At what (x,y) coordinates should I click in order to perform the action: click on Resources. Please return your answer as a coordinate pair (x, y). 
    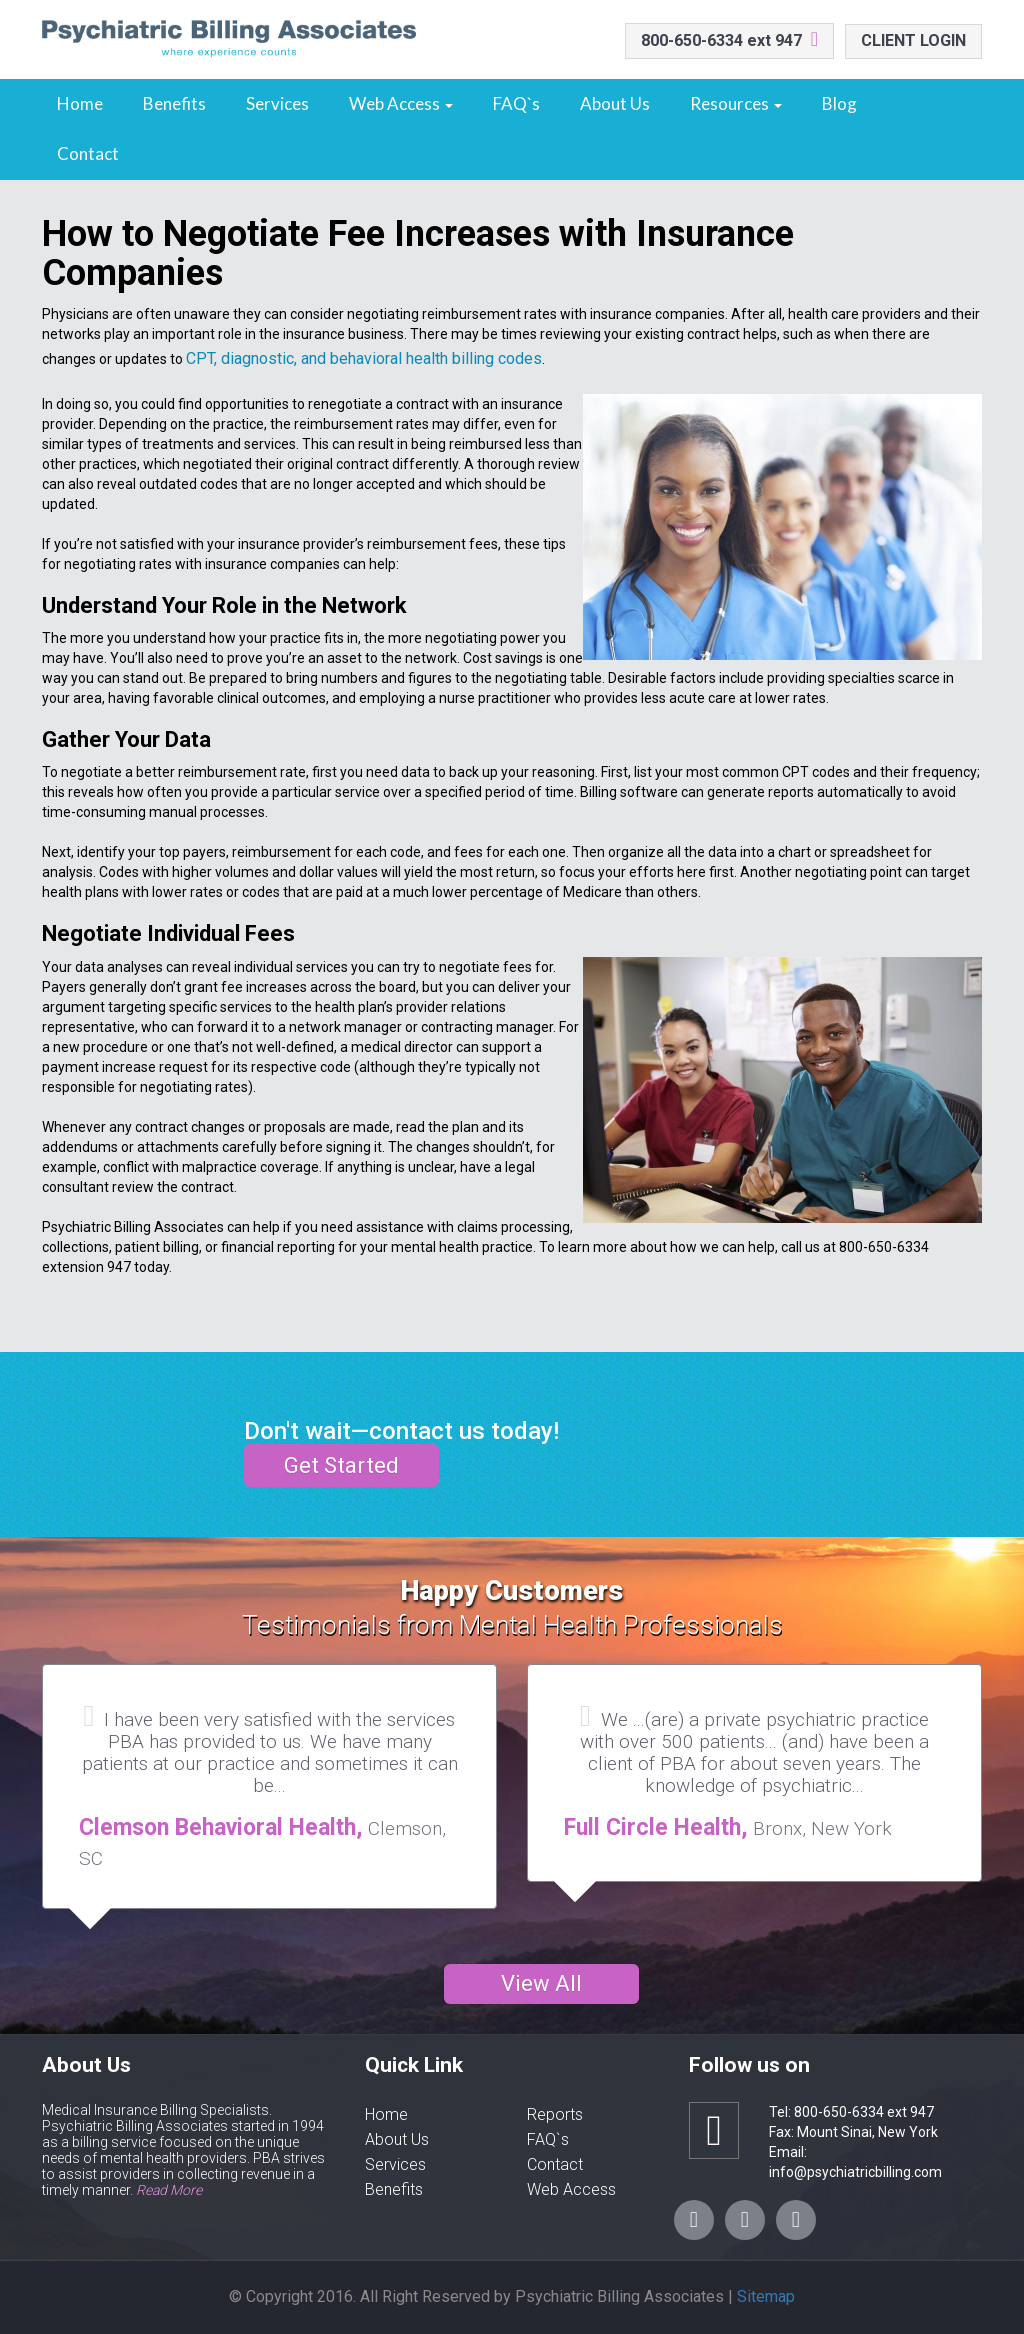
    Looking at the image, I should click on (736, 103).